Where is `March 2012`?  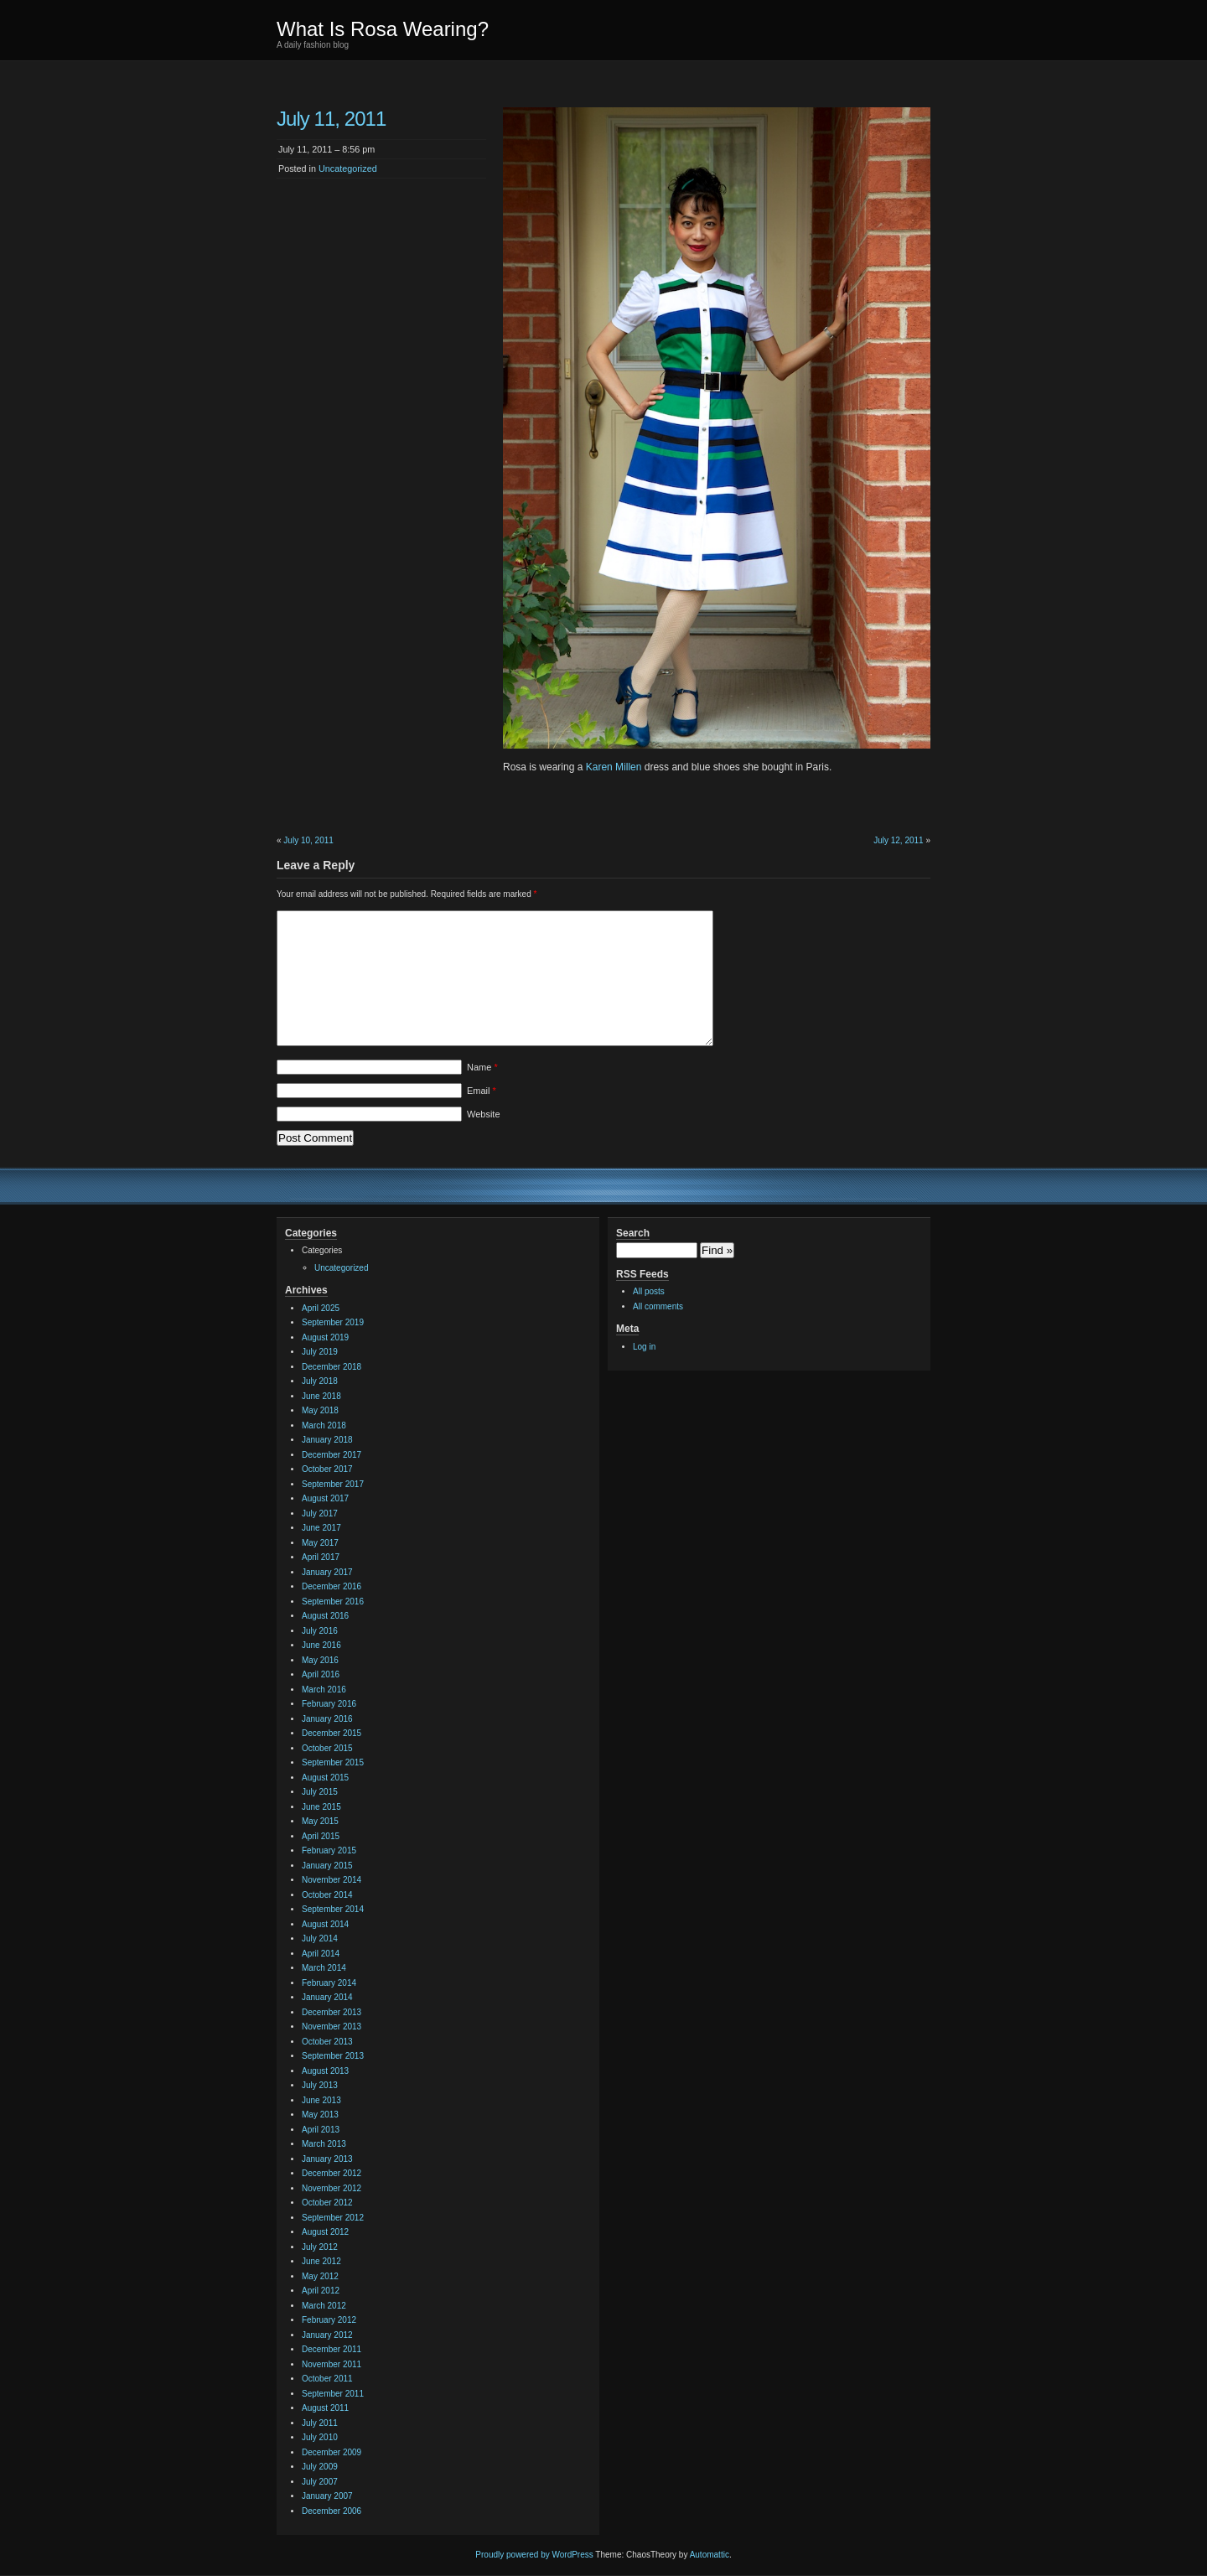
March 2012 is located at coordinates (324, 2305).